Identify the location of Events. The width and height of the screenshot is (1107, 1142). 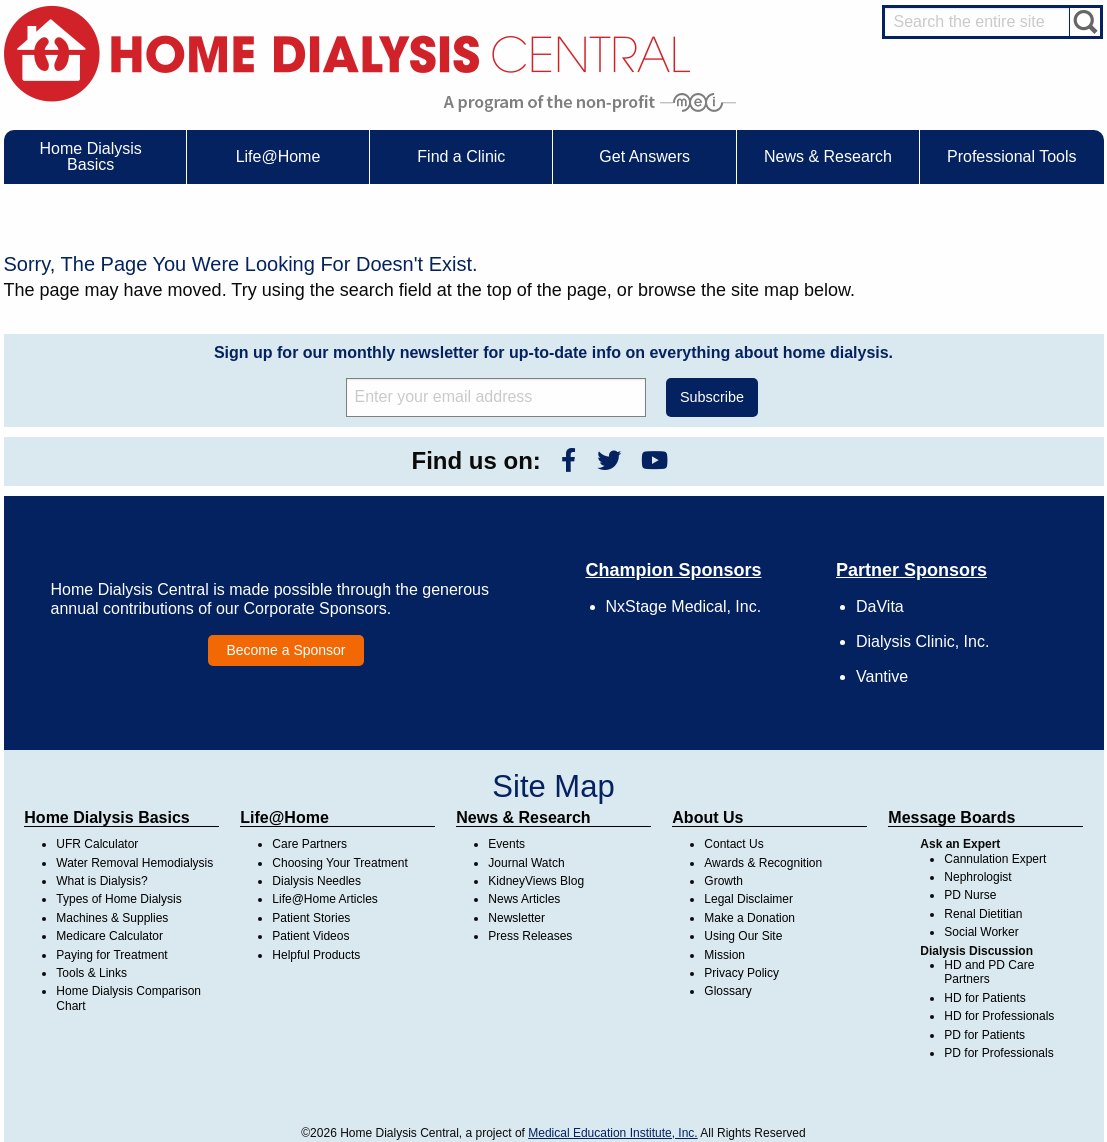
(506, 844).